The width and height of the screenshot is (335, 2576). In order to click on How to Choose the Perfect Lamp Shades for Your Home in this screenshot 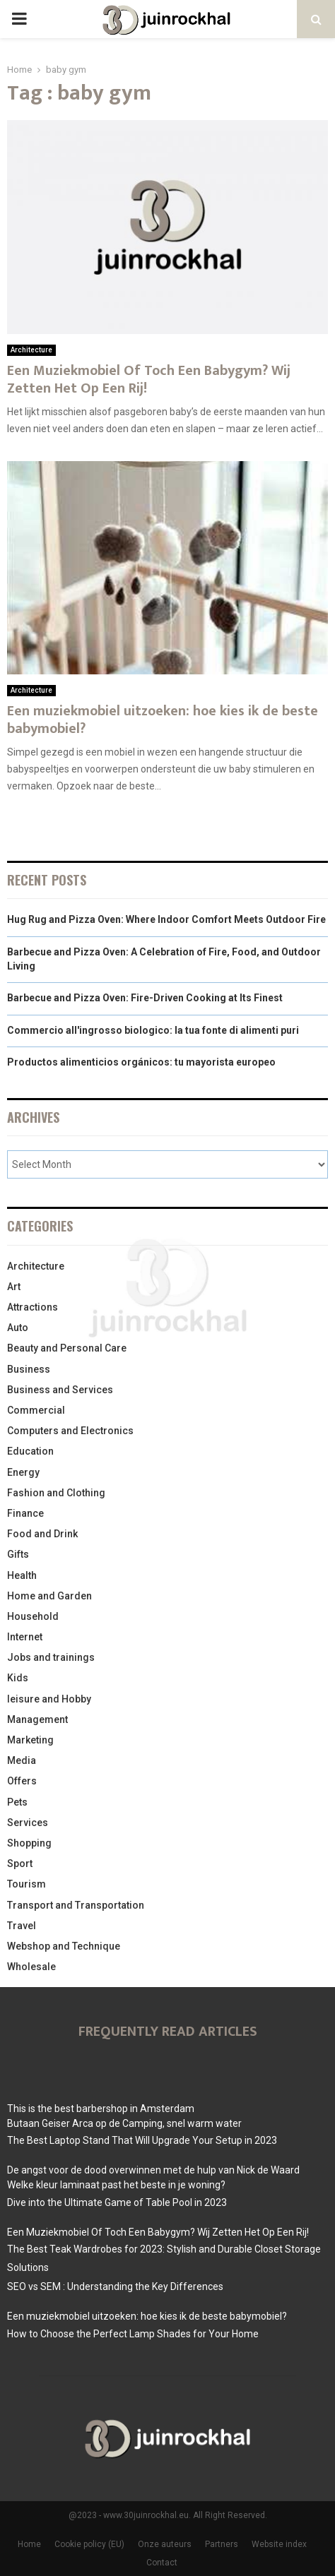, I will do `click(133, 2333)`.